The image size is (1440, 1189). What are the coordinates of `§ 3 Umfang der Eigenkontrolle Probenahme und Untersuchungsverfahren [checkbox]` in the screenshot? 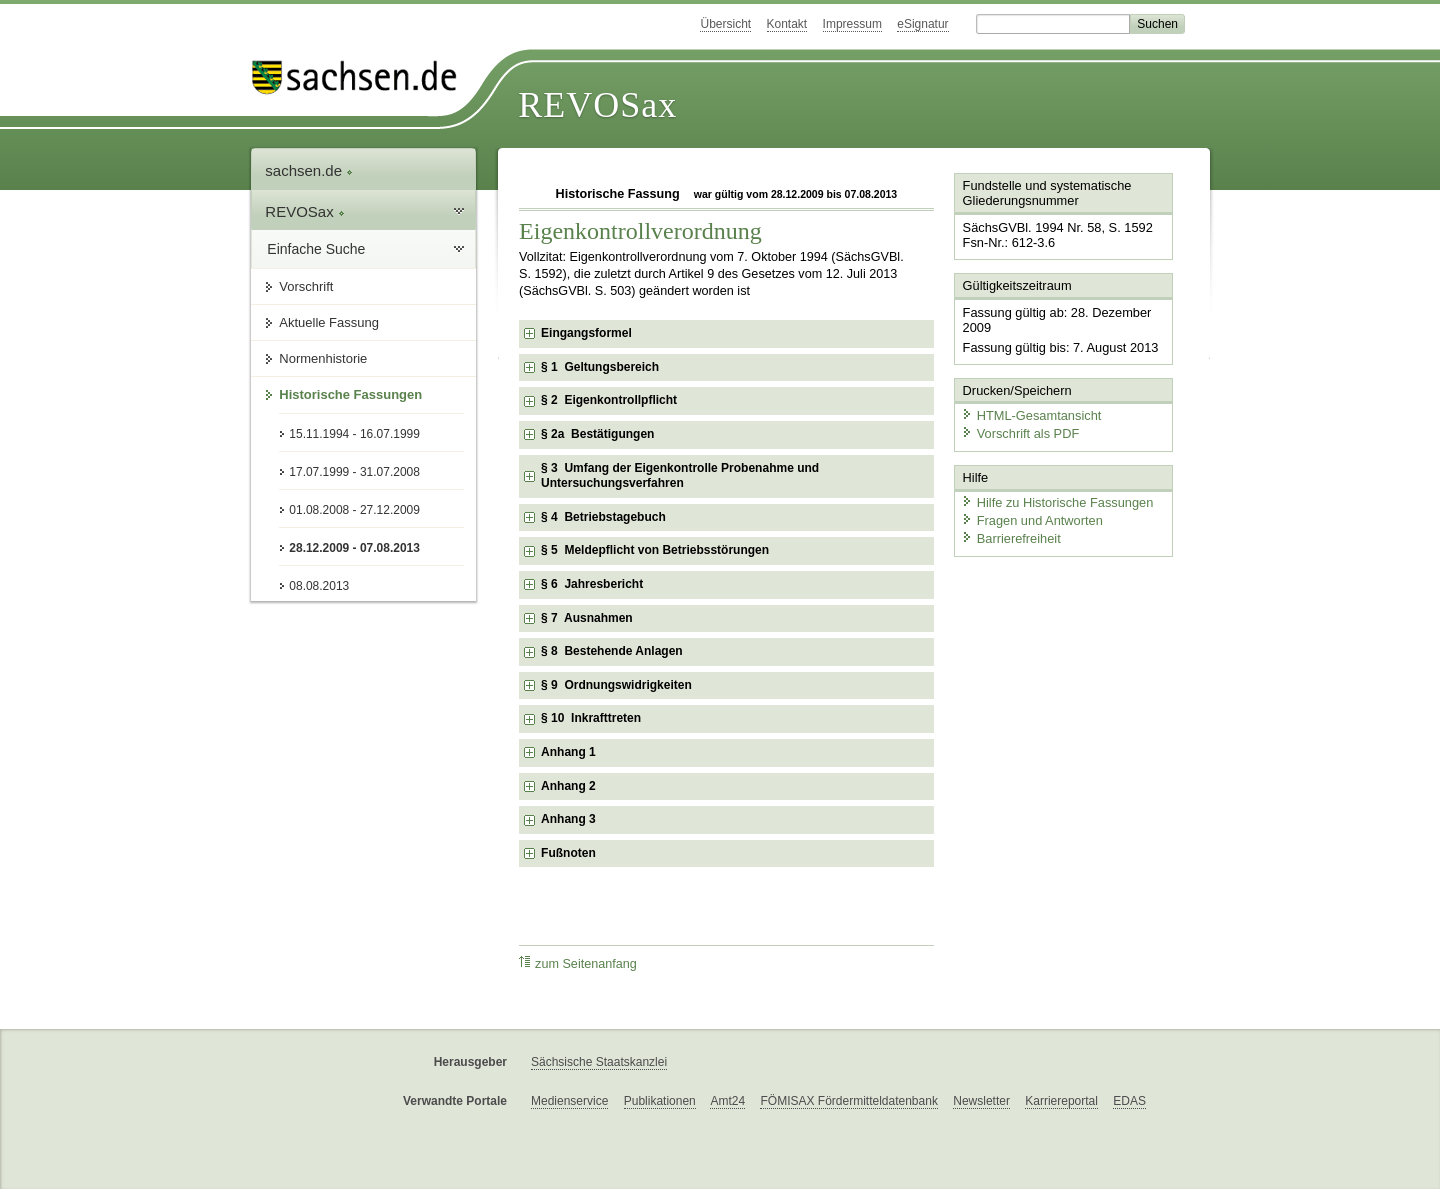 It's located at (680, 476).